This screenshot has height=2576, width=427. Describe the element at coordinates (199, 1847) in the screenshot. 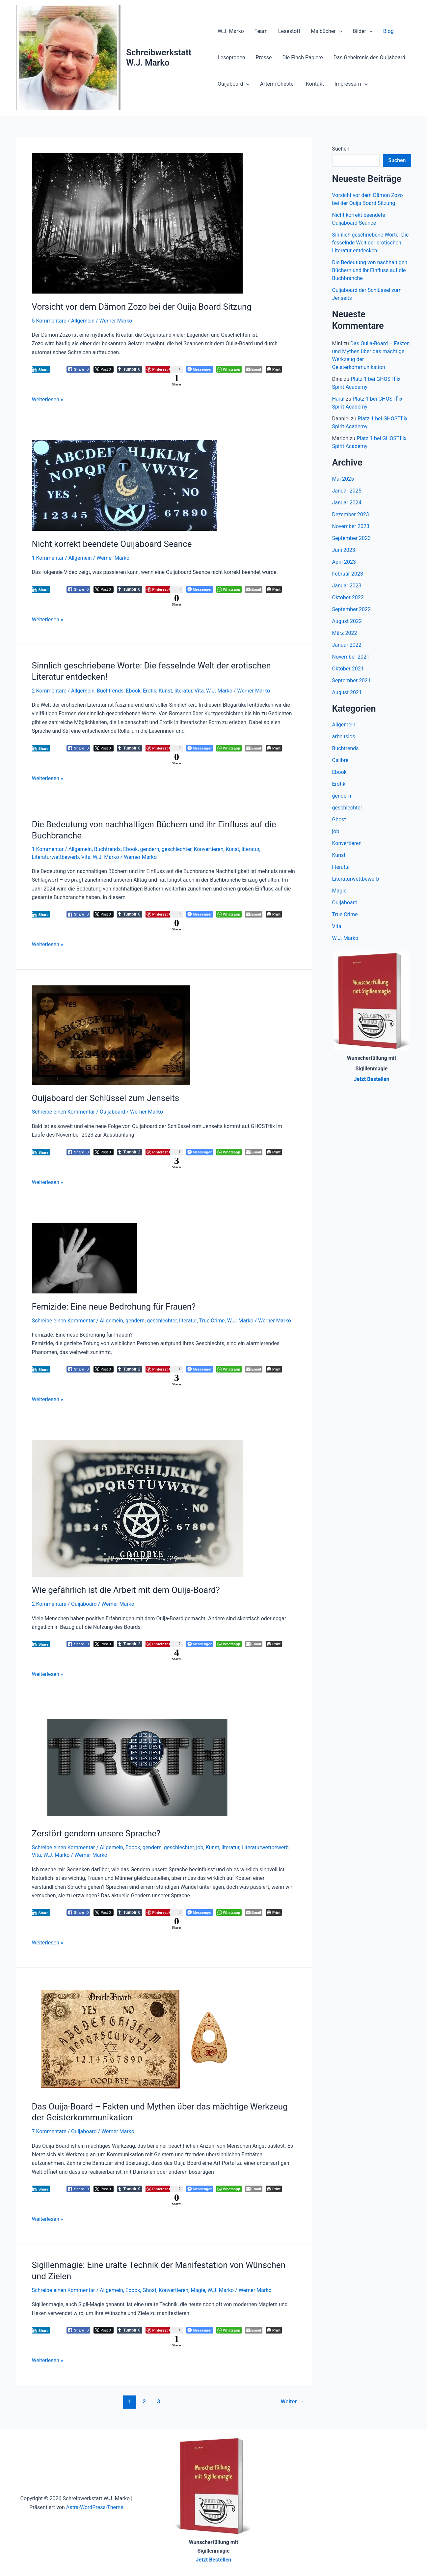

I see `job` at that location.